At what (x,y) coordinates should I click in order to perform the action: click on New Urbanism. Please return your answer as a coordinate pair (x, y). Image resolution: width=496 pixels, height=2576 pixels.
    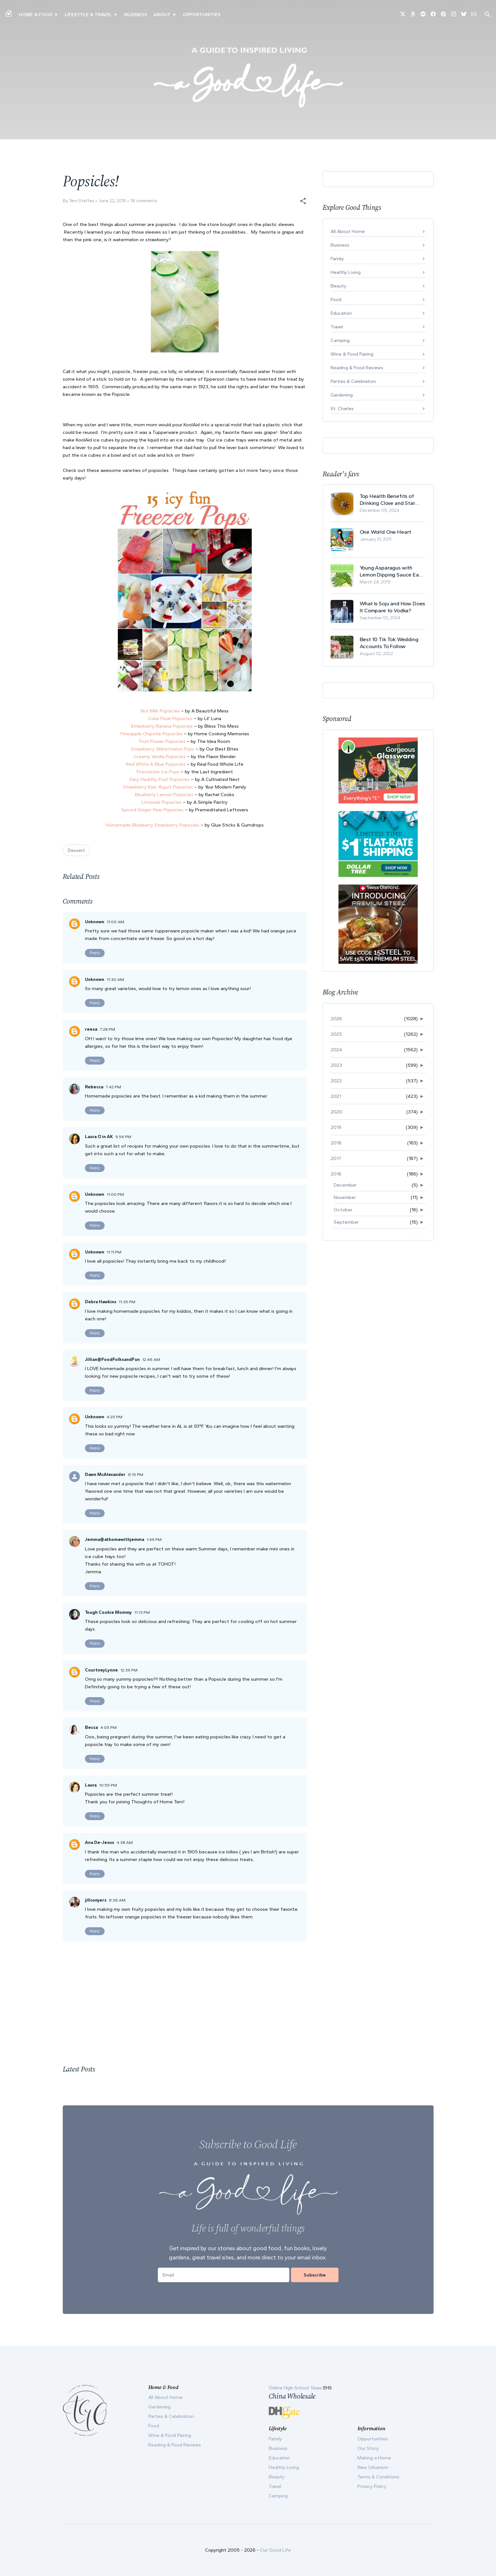
    Looking at the image, I should click on (373, 2467).